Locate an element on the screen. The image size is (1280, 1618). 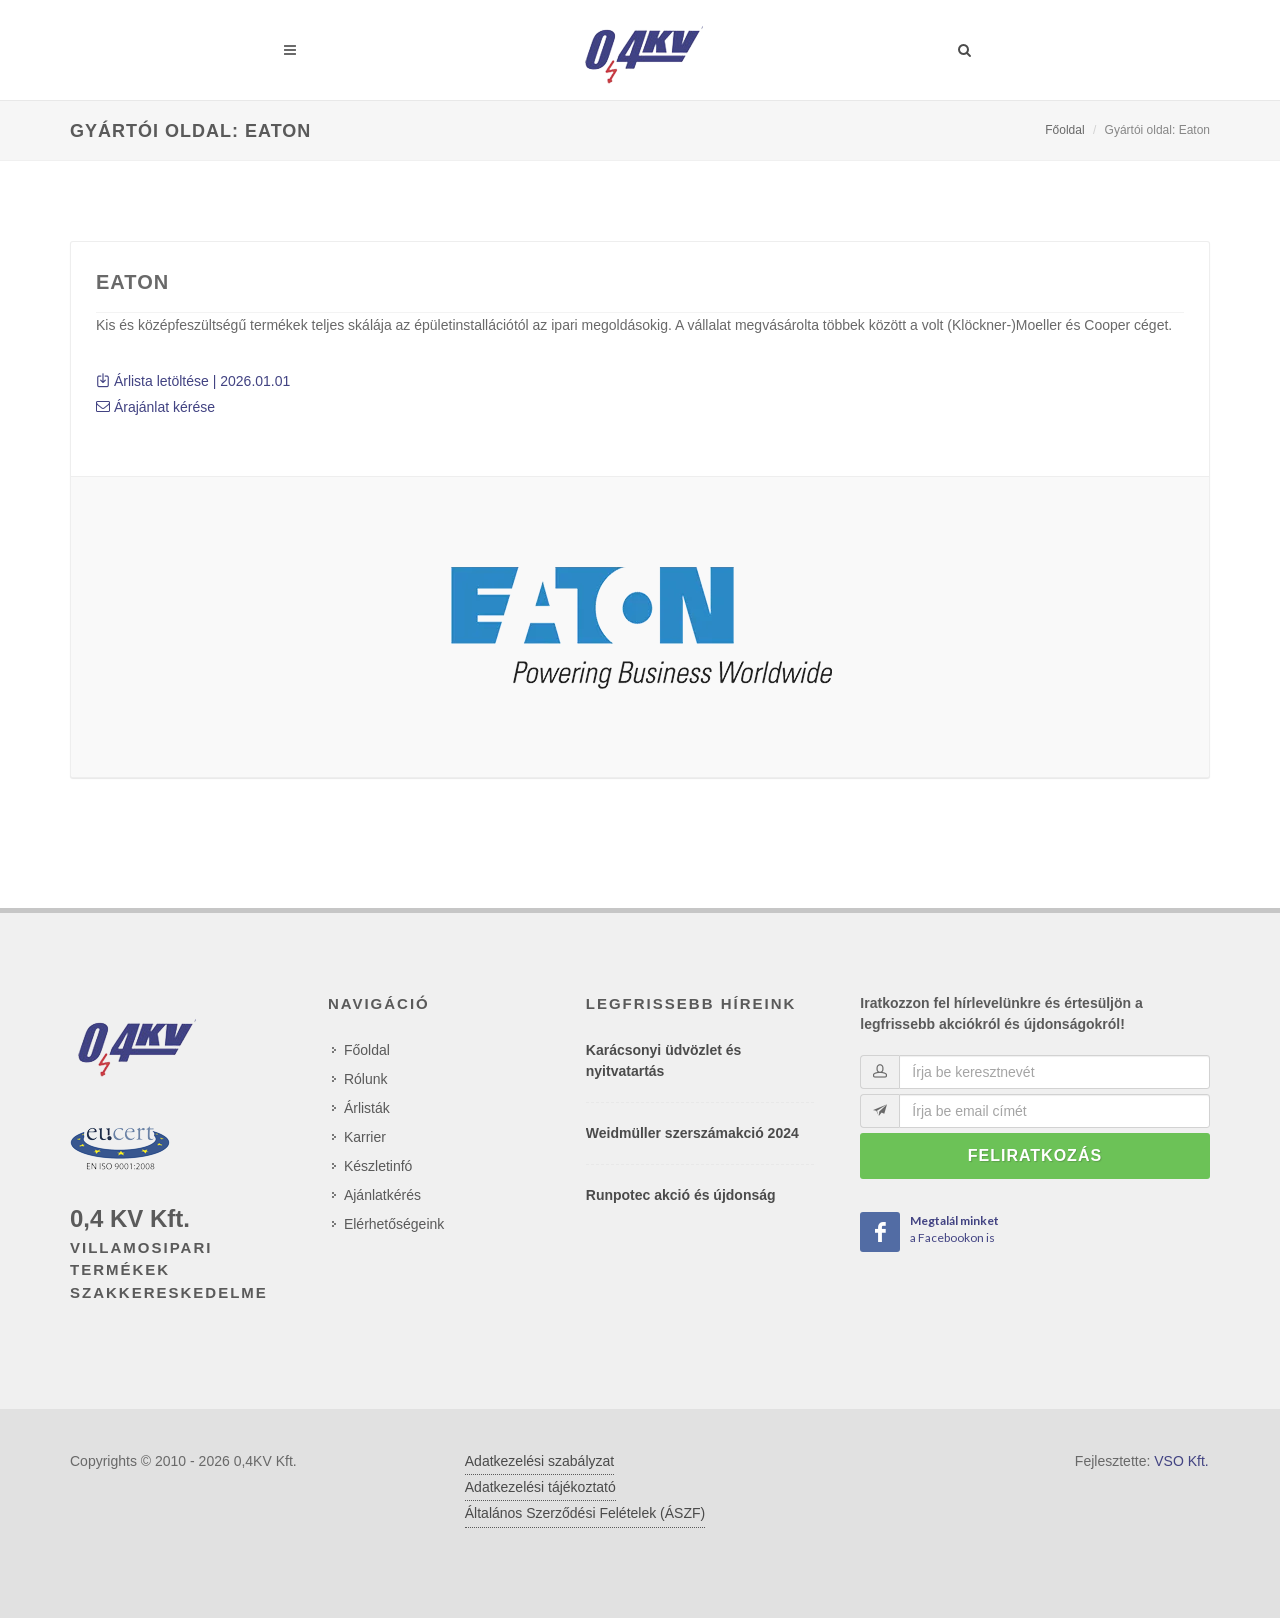
Feliratkozás is located at coordinates (1035, 1155).